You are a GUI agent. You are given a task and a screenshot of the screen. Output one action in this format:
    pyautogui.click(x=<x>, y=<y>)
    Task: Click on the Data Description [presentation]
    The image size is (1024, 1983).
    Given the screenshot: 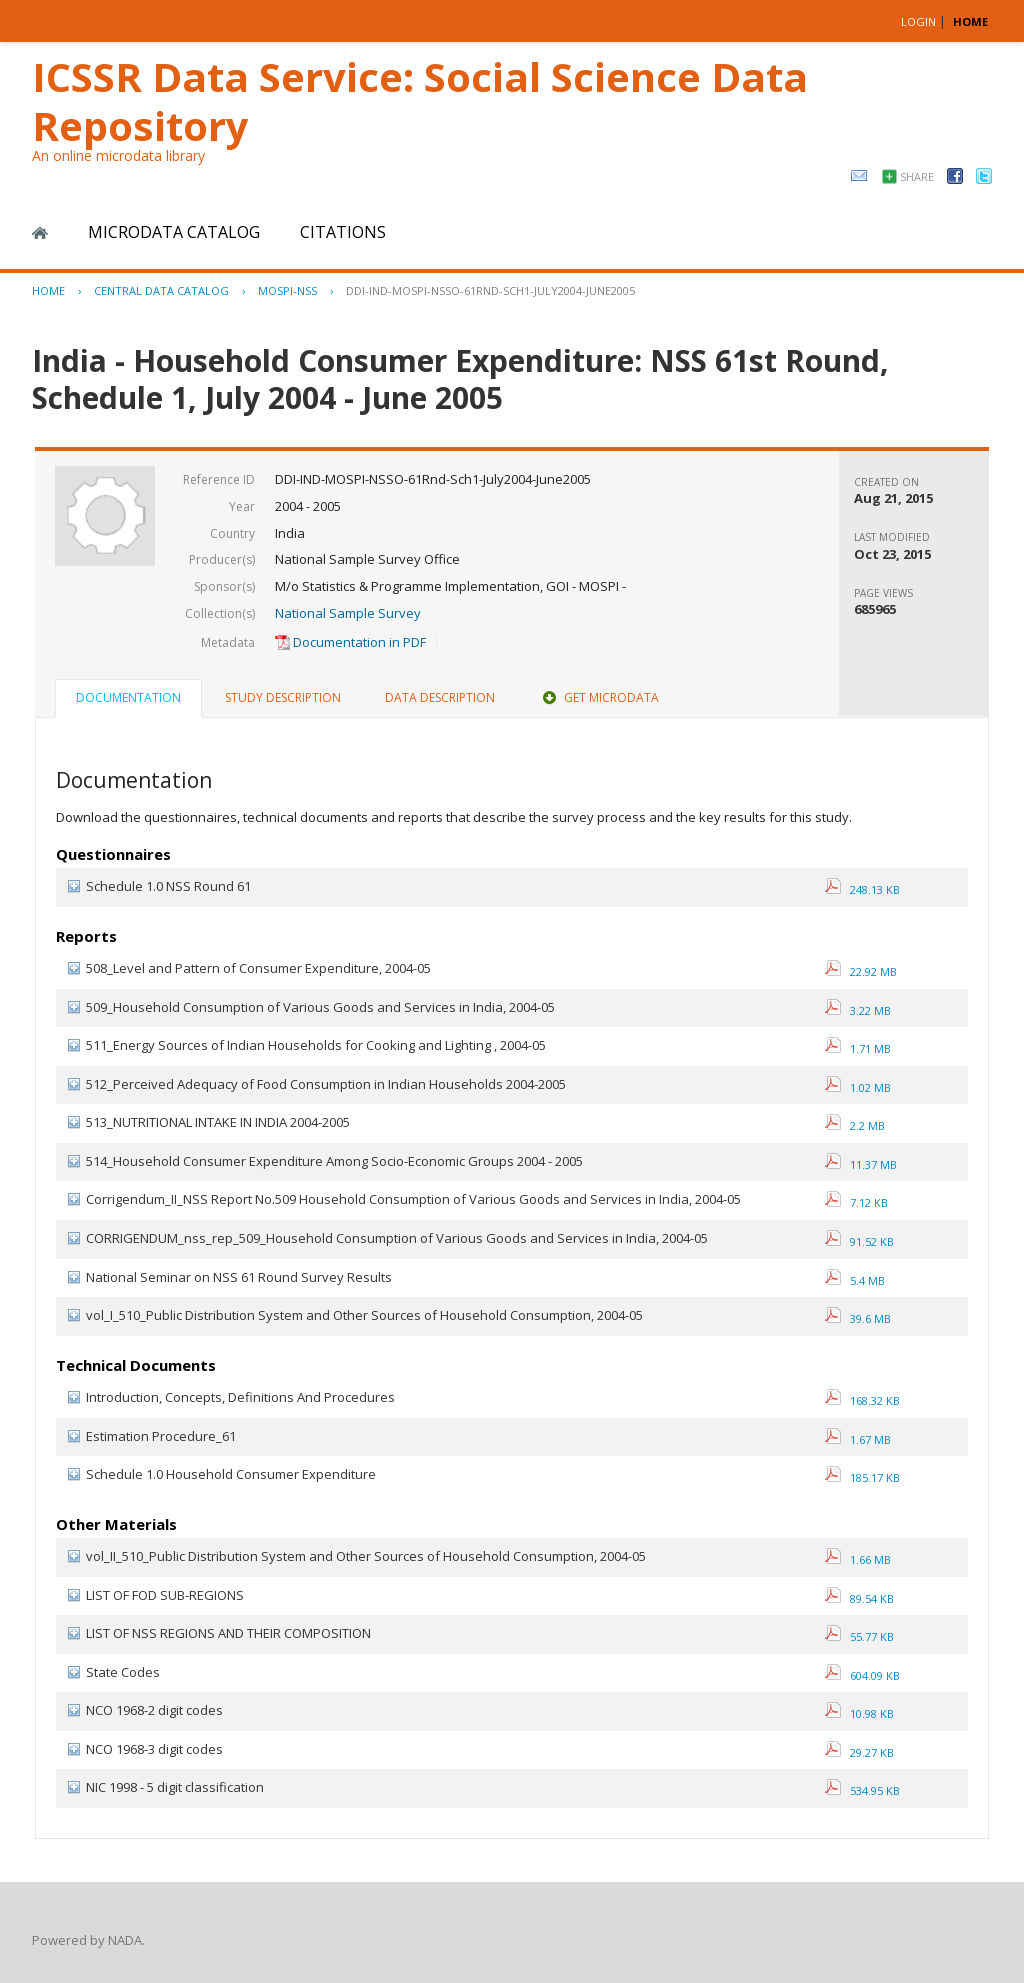 What is the action you would take?
    pyautogui.click(x=440, y=697)
    